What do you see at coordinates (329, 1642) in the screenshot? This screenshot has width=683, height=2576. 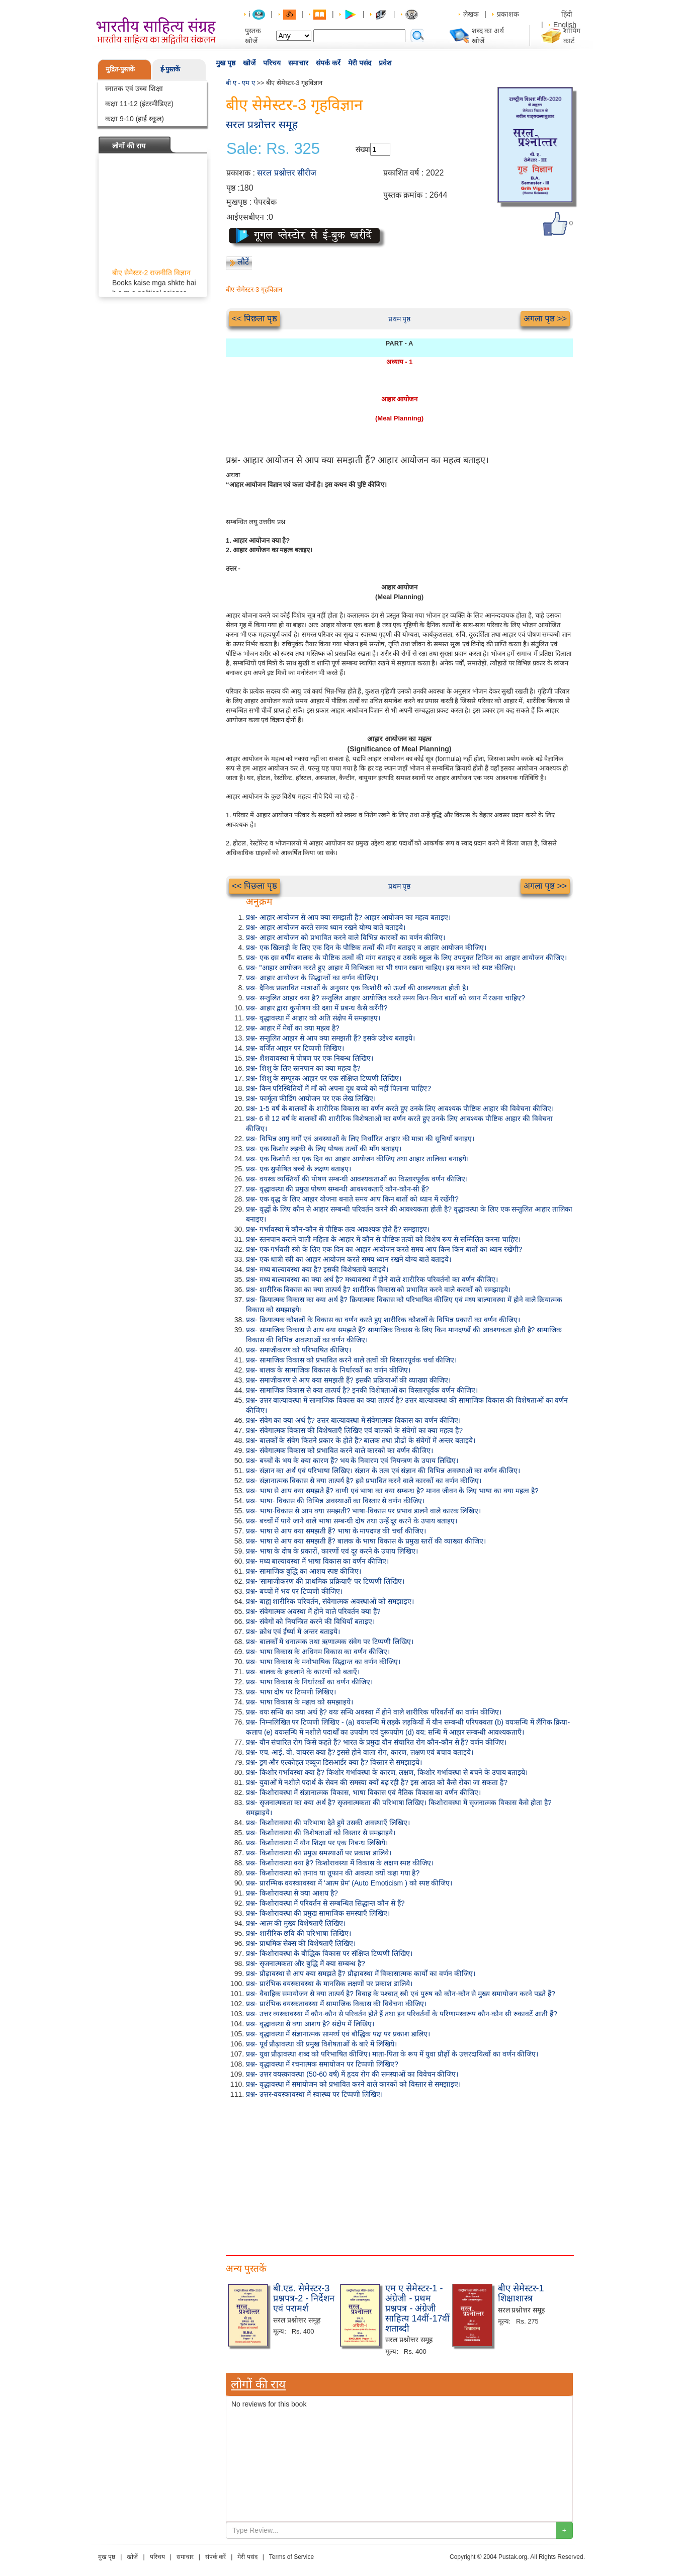 I see `प्रश्न- बालकों में धनात्मक तथा ऋणात्मक संवेग पर टिप्पणी लिखिए।` at bounding box center [329, 1642].